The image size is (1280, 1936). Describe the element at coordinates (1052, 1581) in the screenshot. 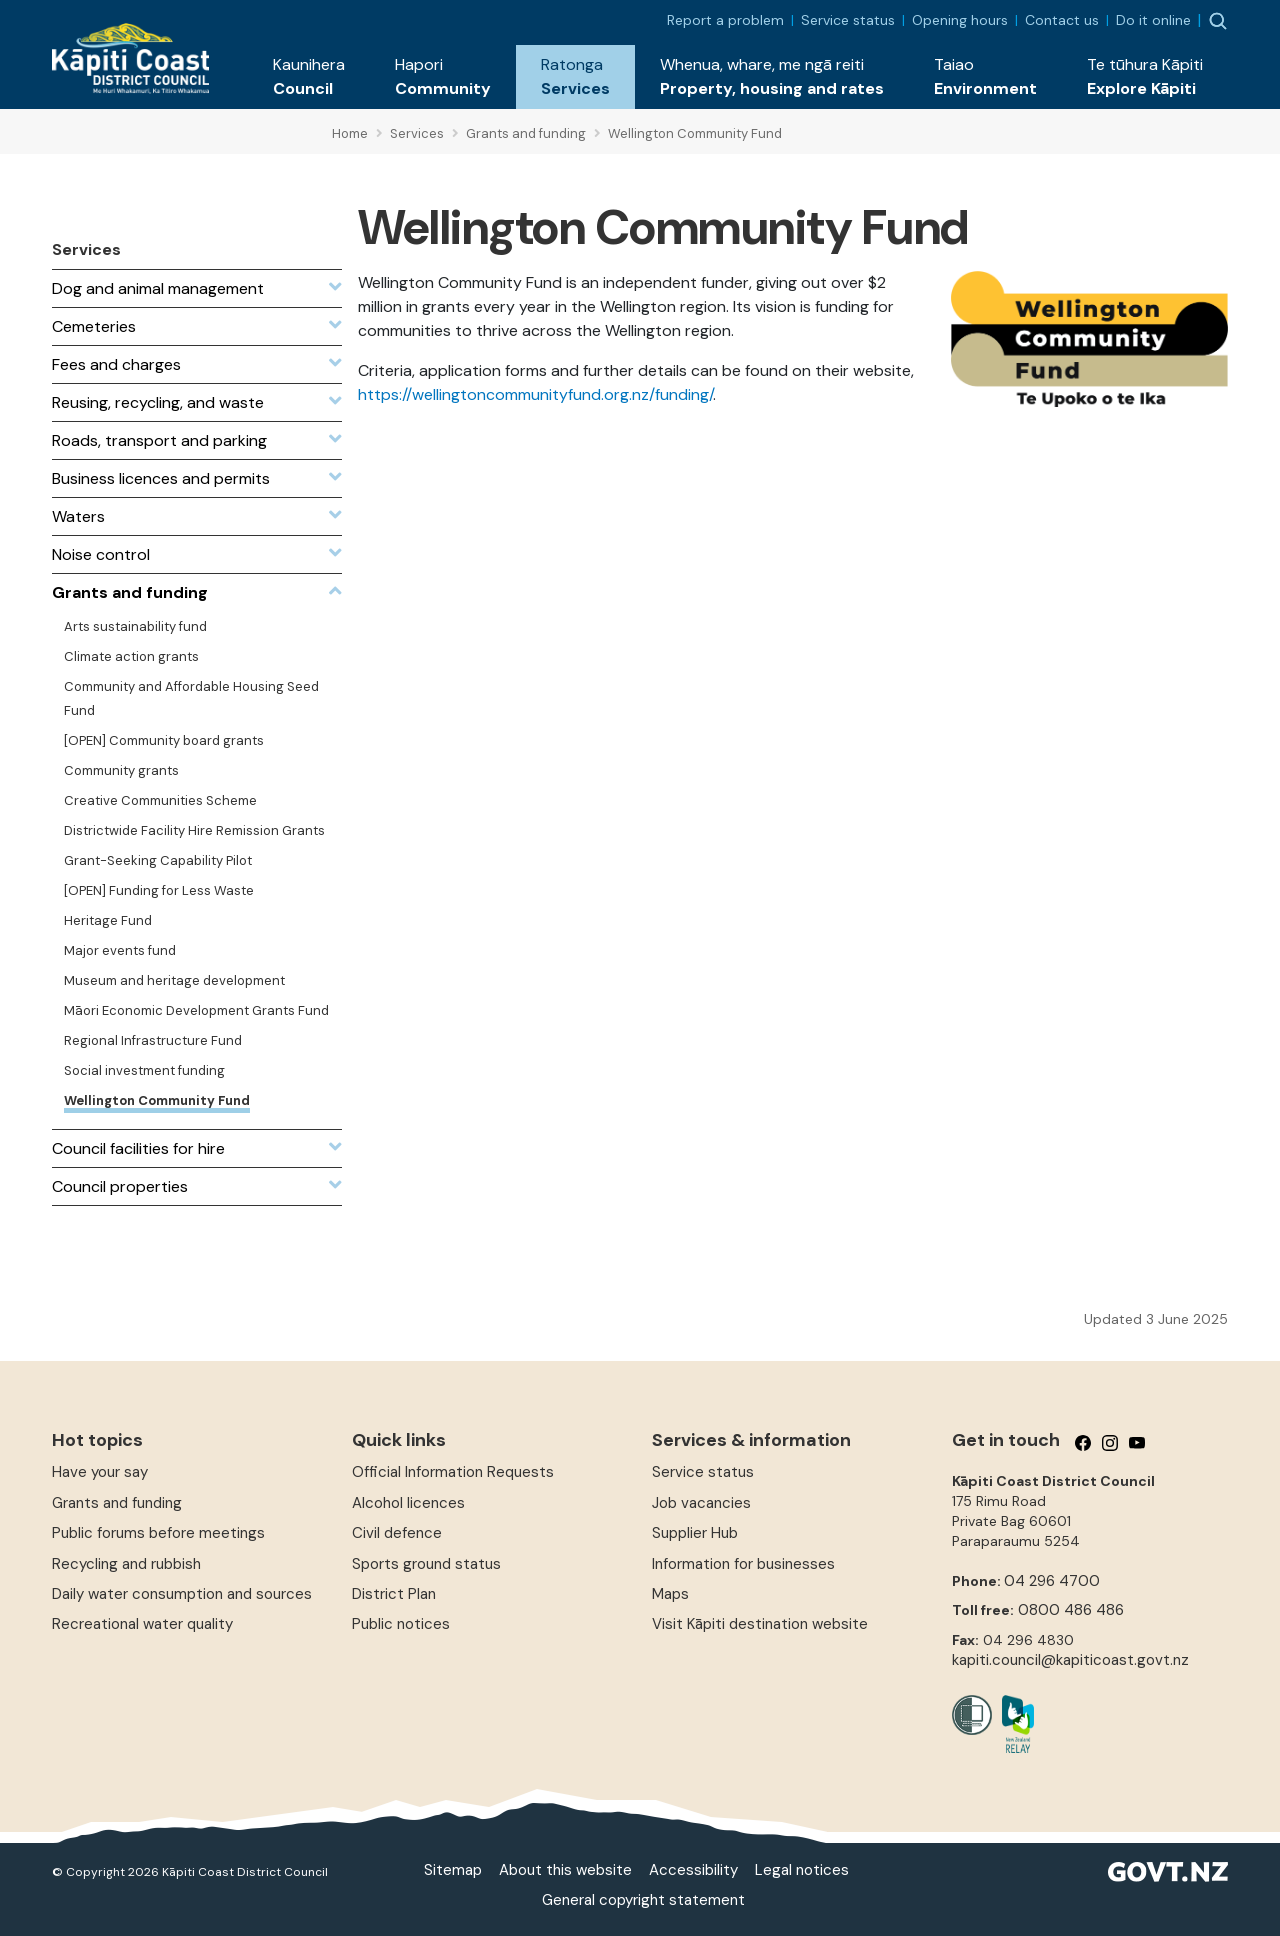

I see `04 296 4700` at that location.